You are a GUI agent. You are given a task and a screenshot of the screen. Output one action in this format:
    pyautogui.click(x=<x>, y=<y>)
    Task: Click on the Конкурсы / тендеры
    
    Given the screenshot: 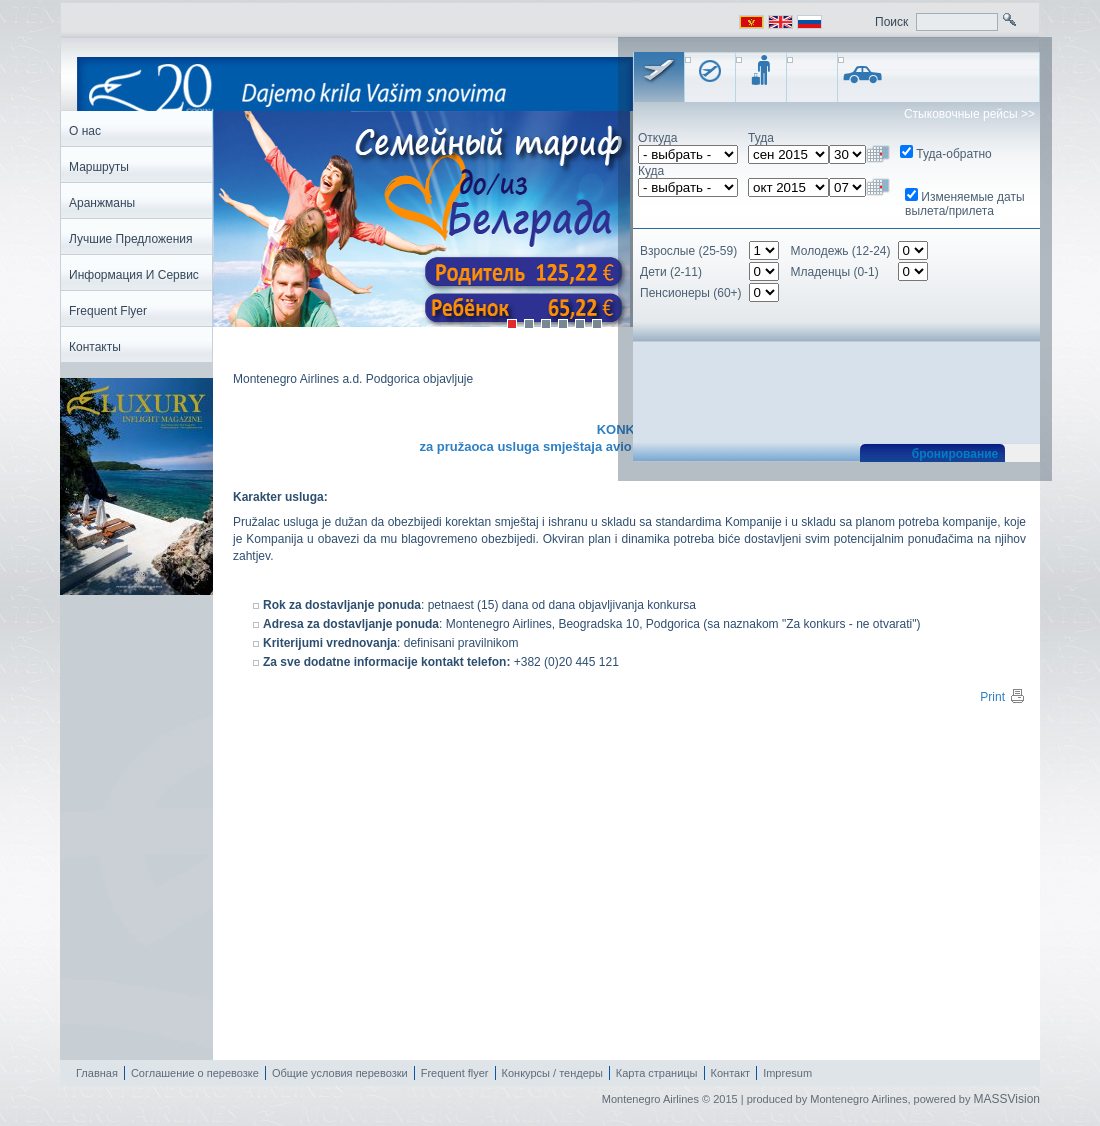 What is the action you would take?
    pyautogui.click(x=552, y=1073)
    